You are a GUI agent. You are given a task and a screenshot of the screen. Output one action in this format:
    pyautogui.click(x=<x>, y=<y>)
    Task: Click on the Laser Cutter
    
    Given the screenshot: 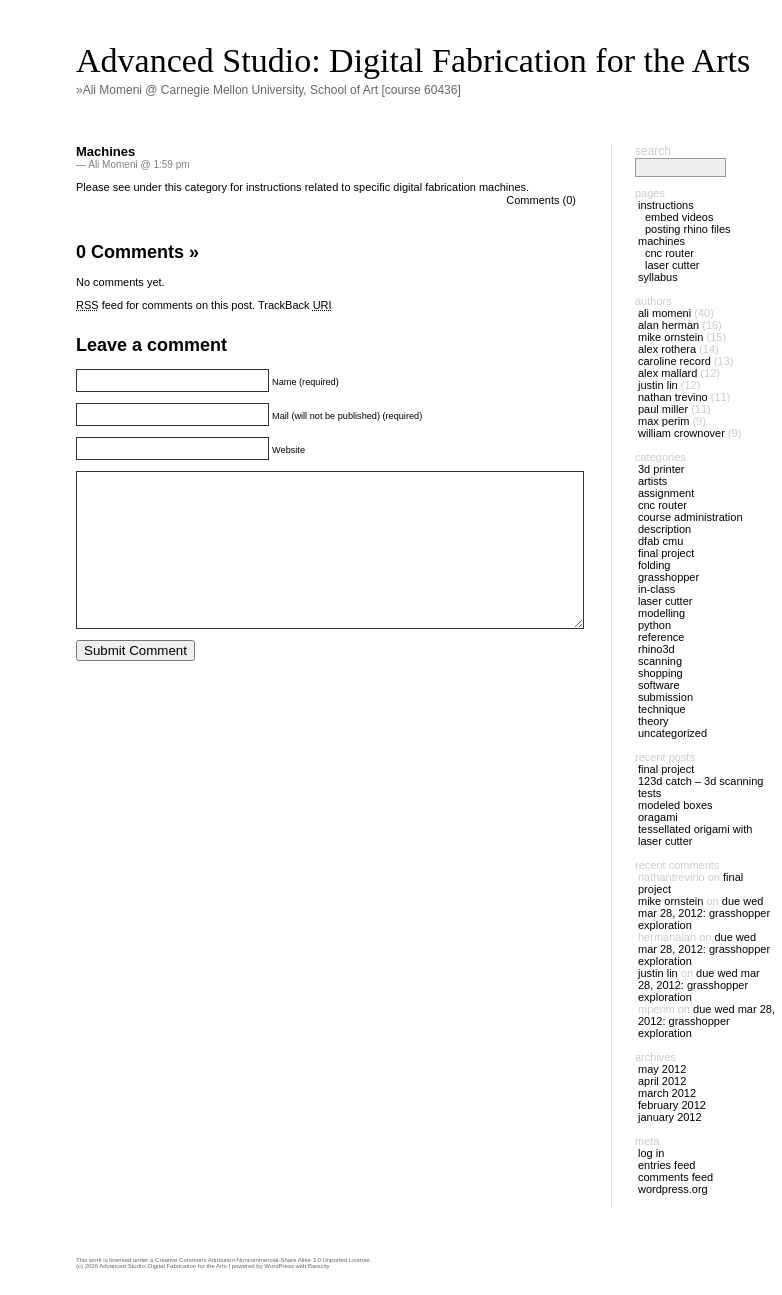 What is the action you would take?
    pyautogui.click(x=672, y=265)
    